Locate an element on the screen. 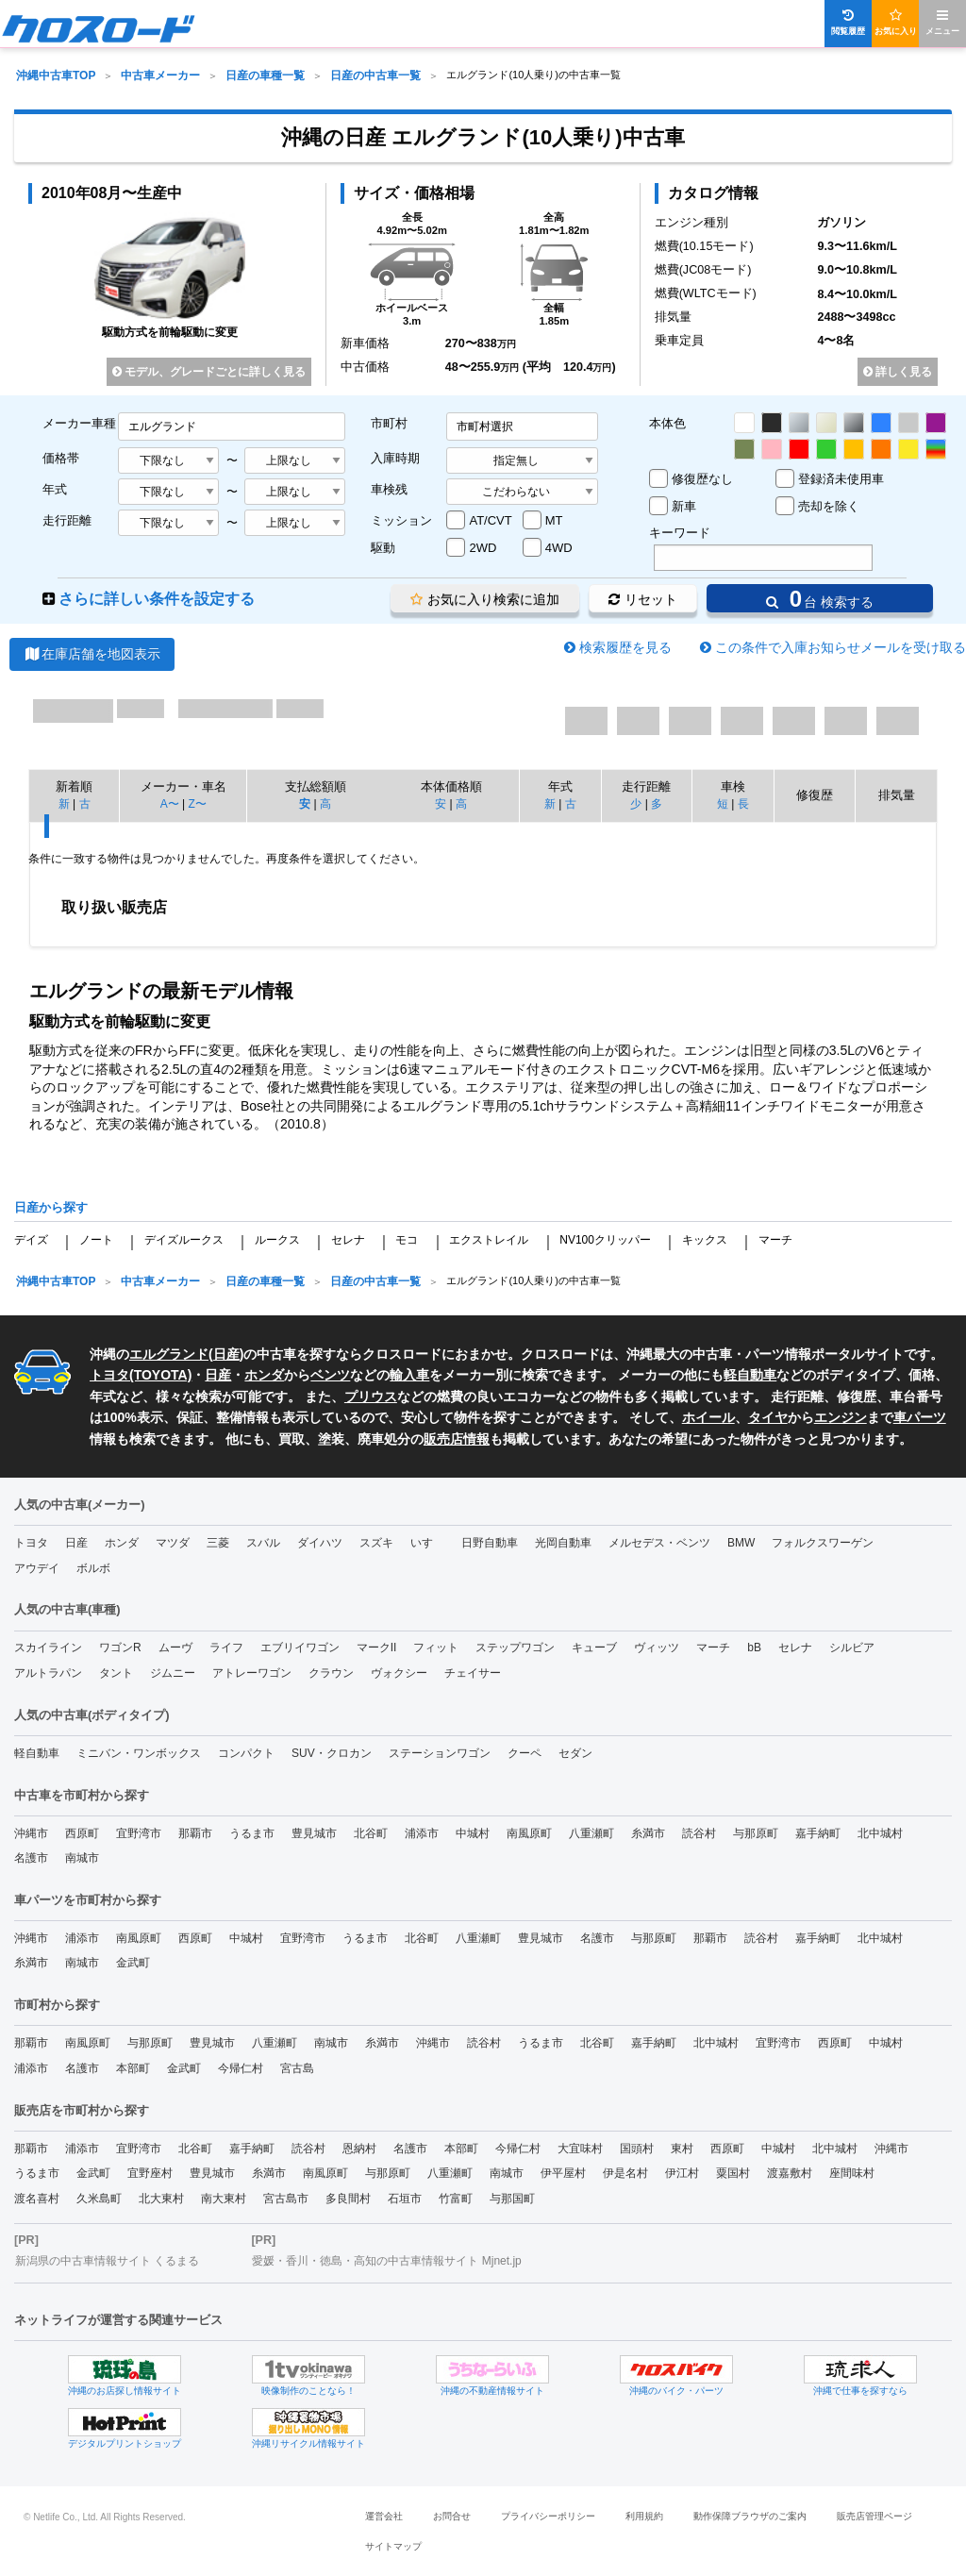 The height and width of the screenshot is (2576, 966). 日野自動車 is located at coordinates (489, 1542).